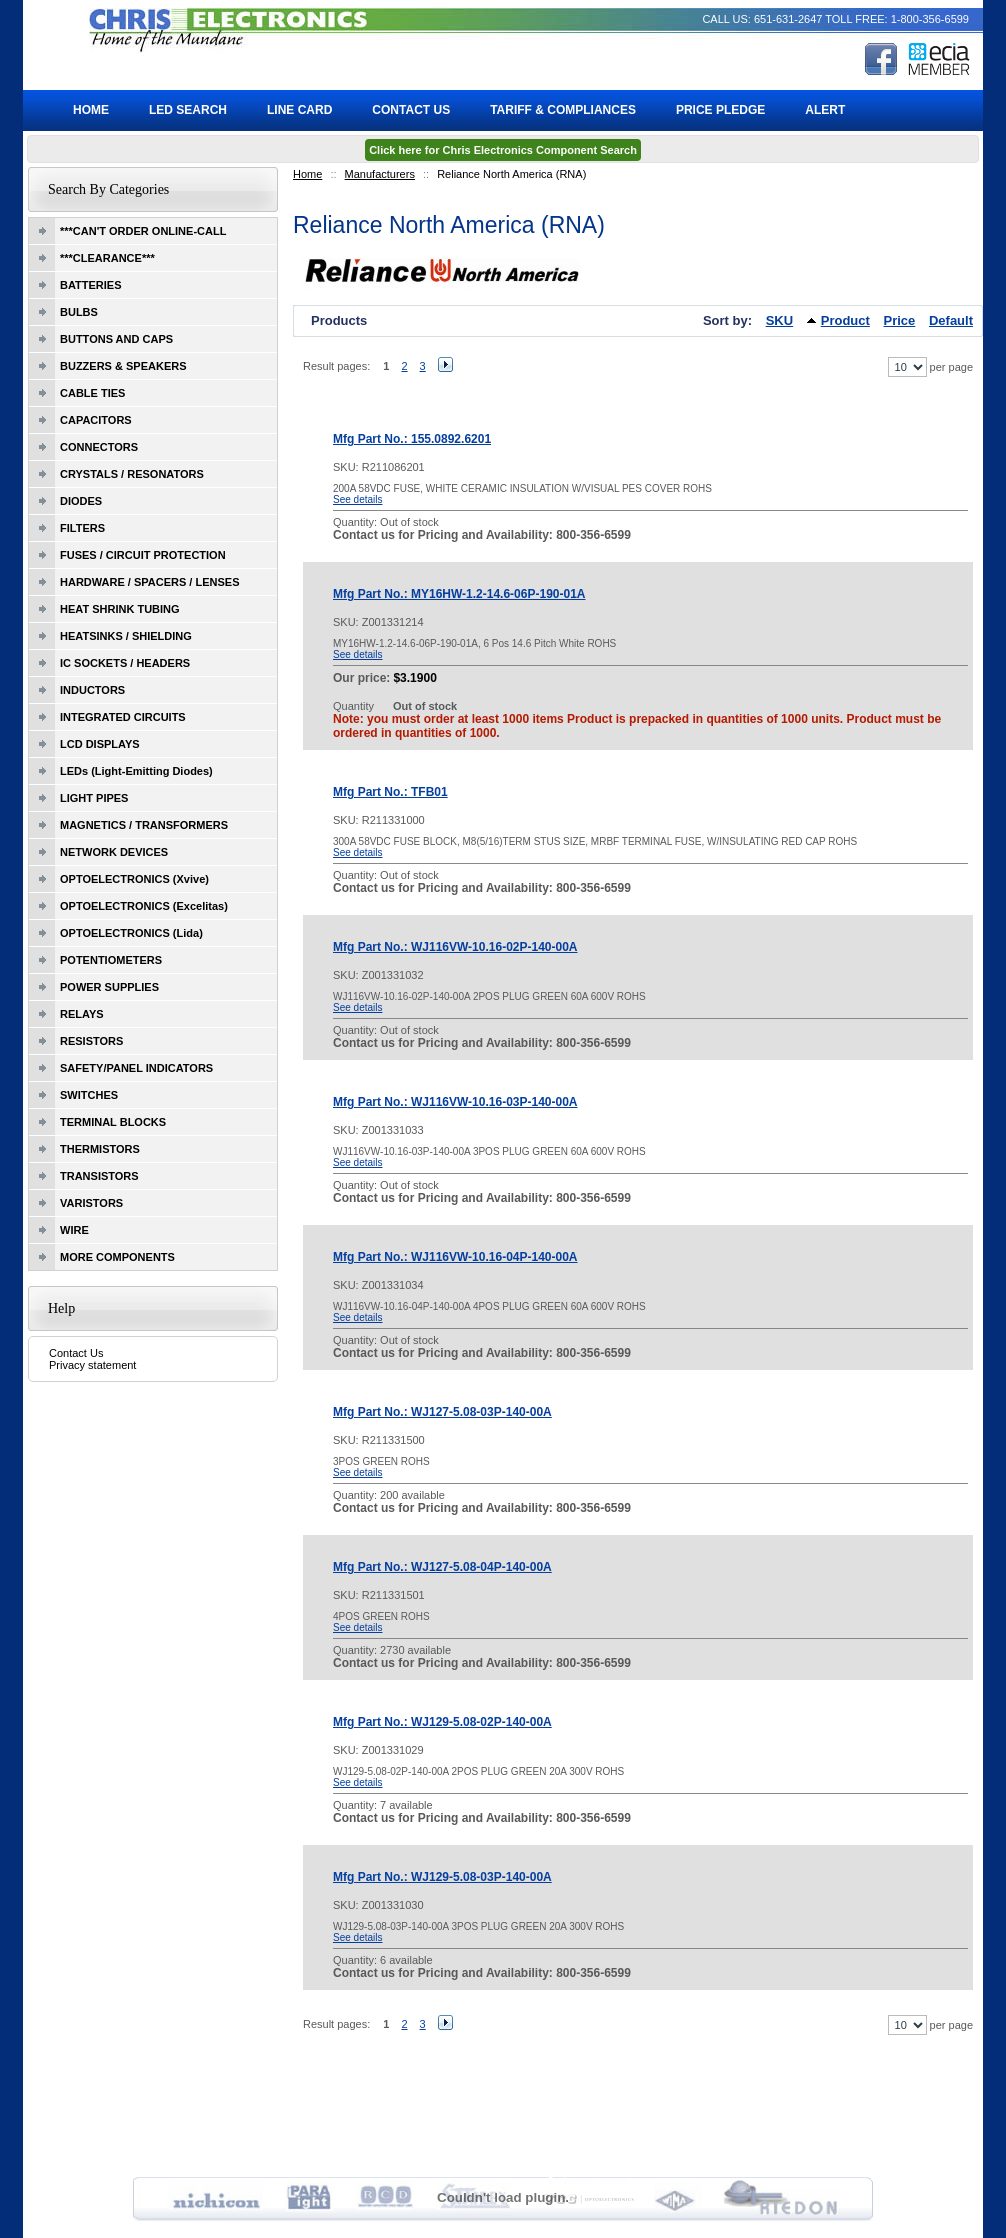 The image size is (1006, 2238). I want to click on BUZZERS & SPEAKERS, so click(123, 366).